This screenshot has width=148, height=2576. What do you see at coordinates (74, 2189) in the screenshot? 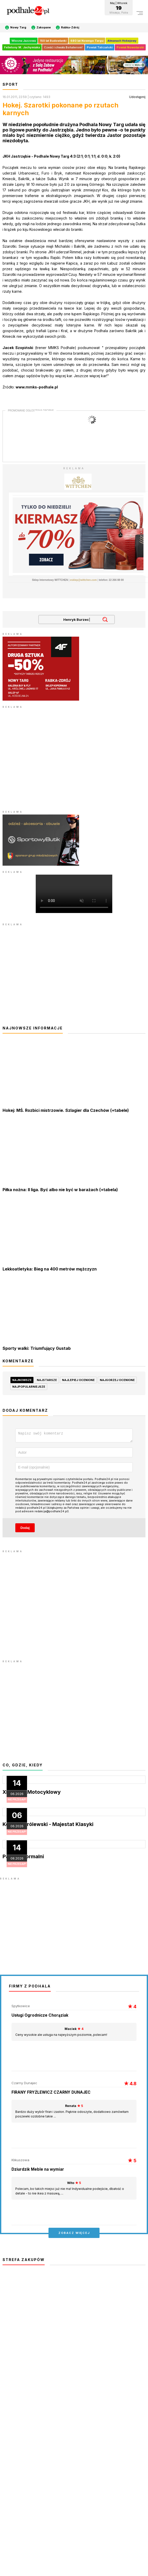
I see `Polecam, bo takich miejsc już nie ma! Indywidualne podejście, dbałość o detale - to nie ikea z masuwą, ...` at bounding box center [74, 2189].